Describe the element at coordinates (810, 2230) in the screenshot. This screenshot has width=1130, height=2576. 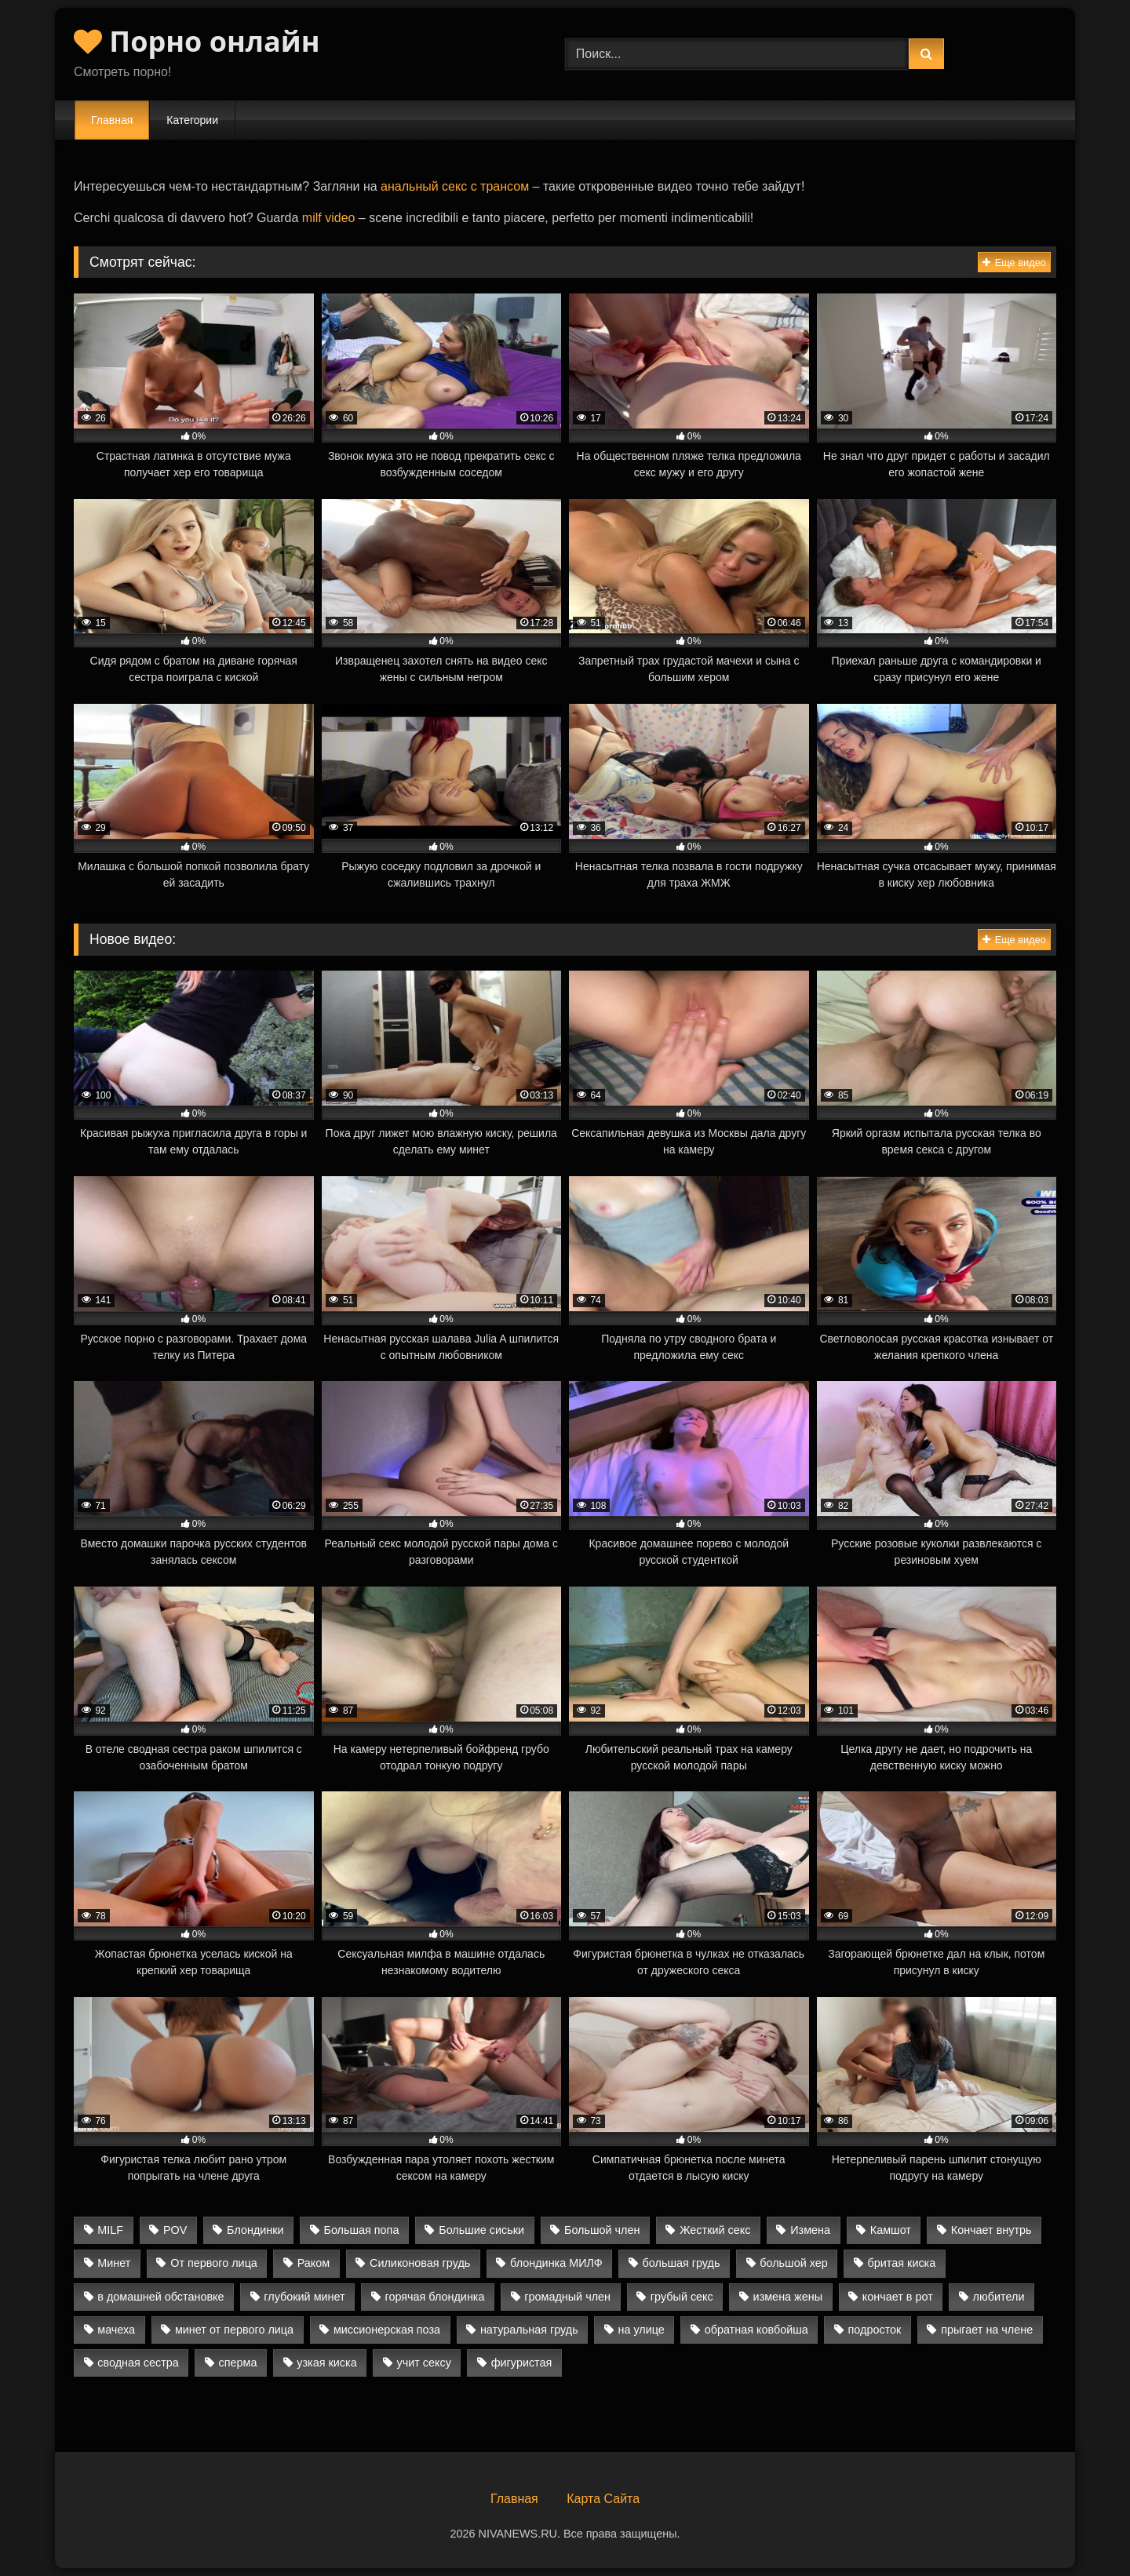
I see `Измена [Измена (7 элементов)]` at that location.